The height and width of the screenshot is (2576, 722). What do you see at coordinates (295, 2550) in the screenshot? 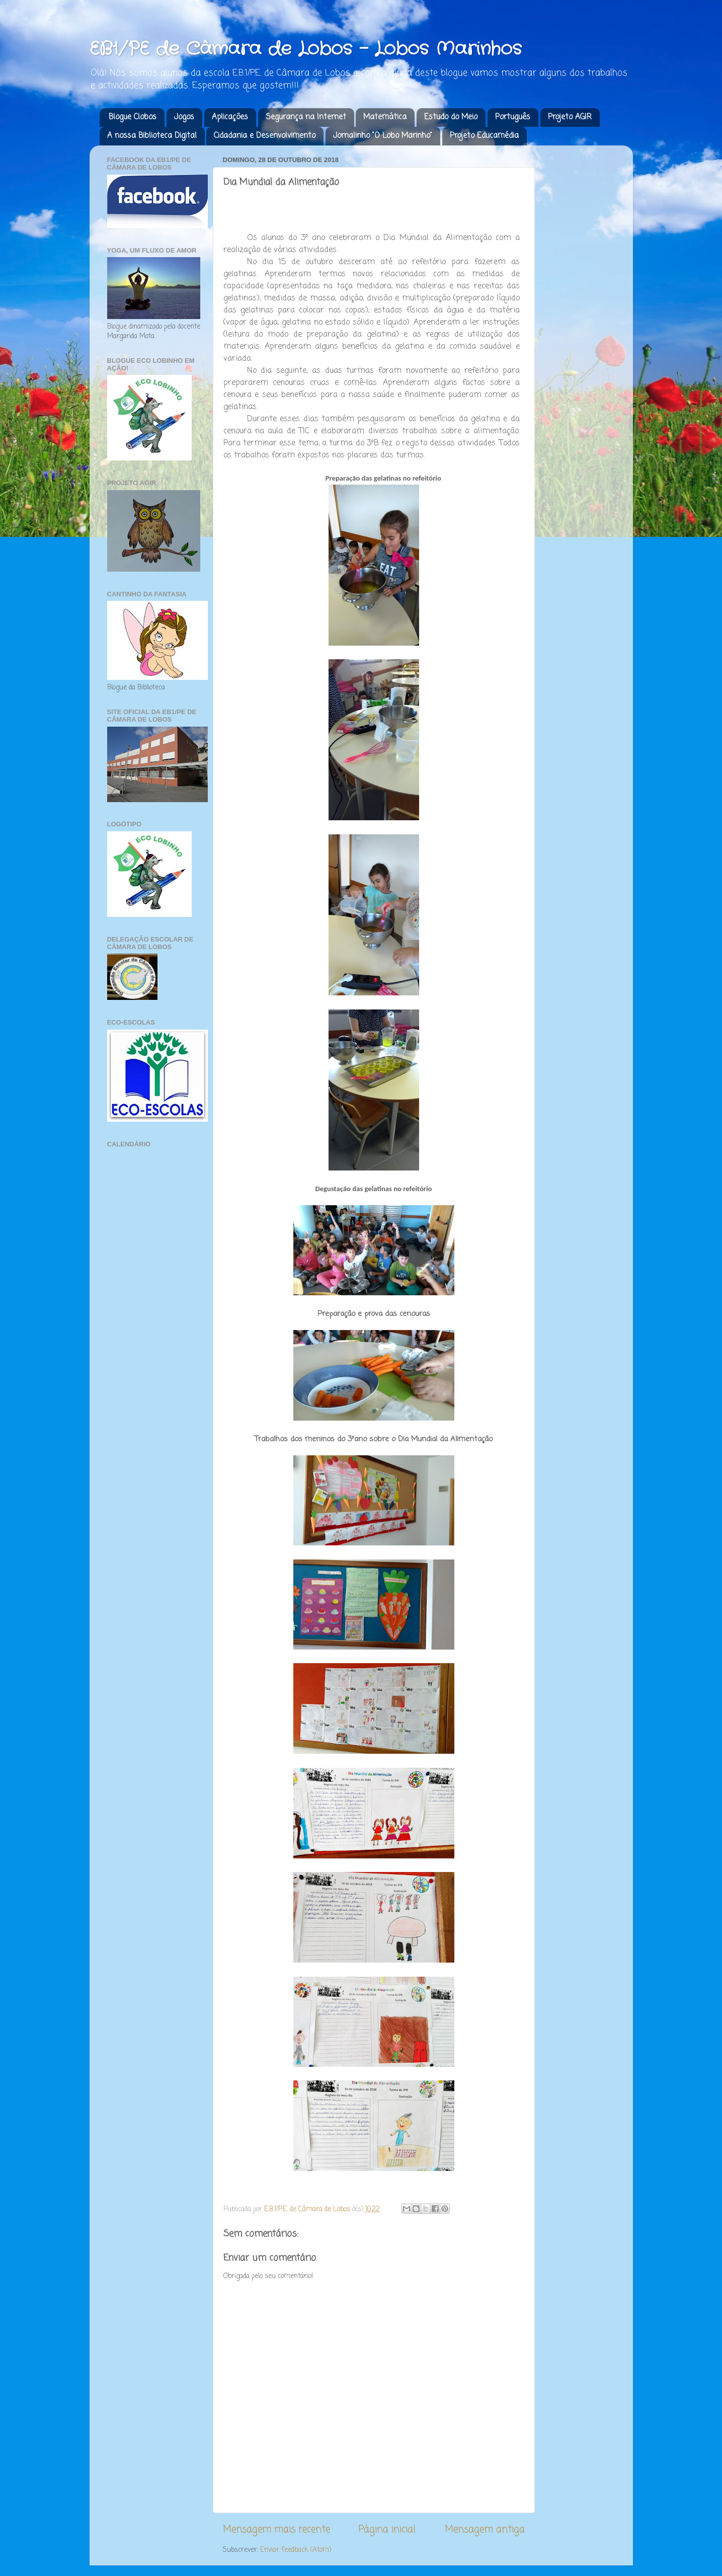
I see `Enviar feedback (Atom)` at bounding box center [295, 2550].